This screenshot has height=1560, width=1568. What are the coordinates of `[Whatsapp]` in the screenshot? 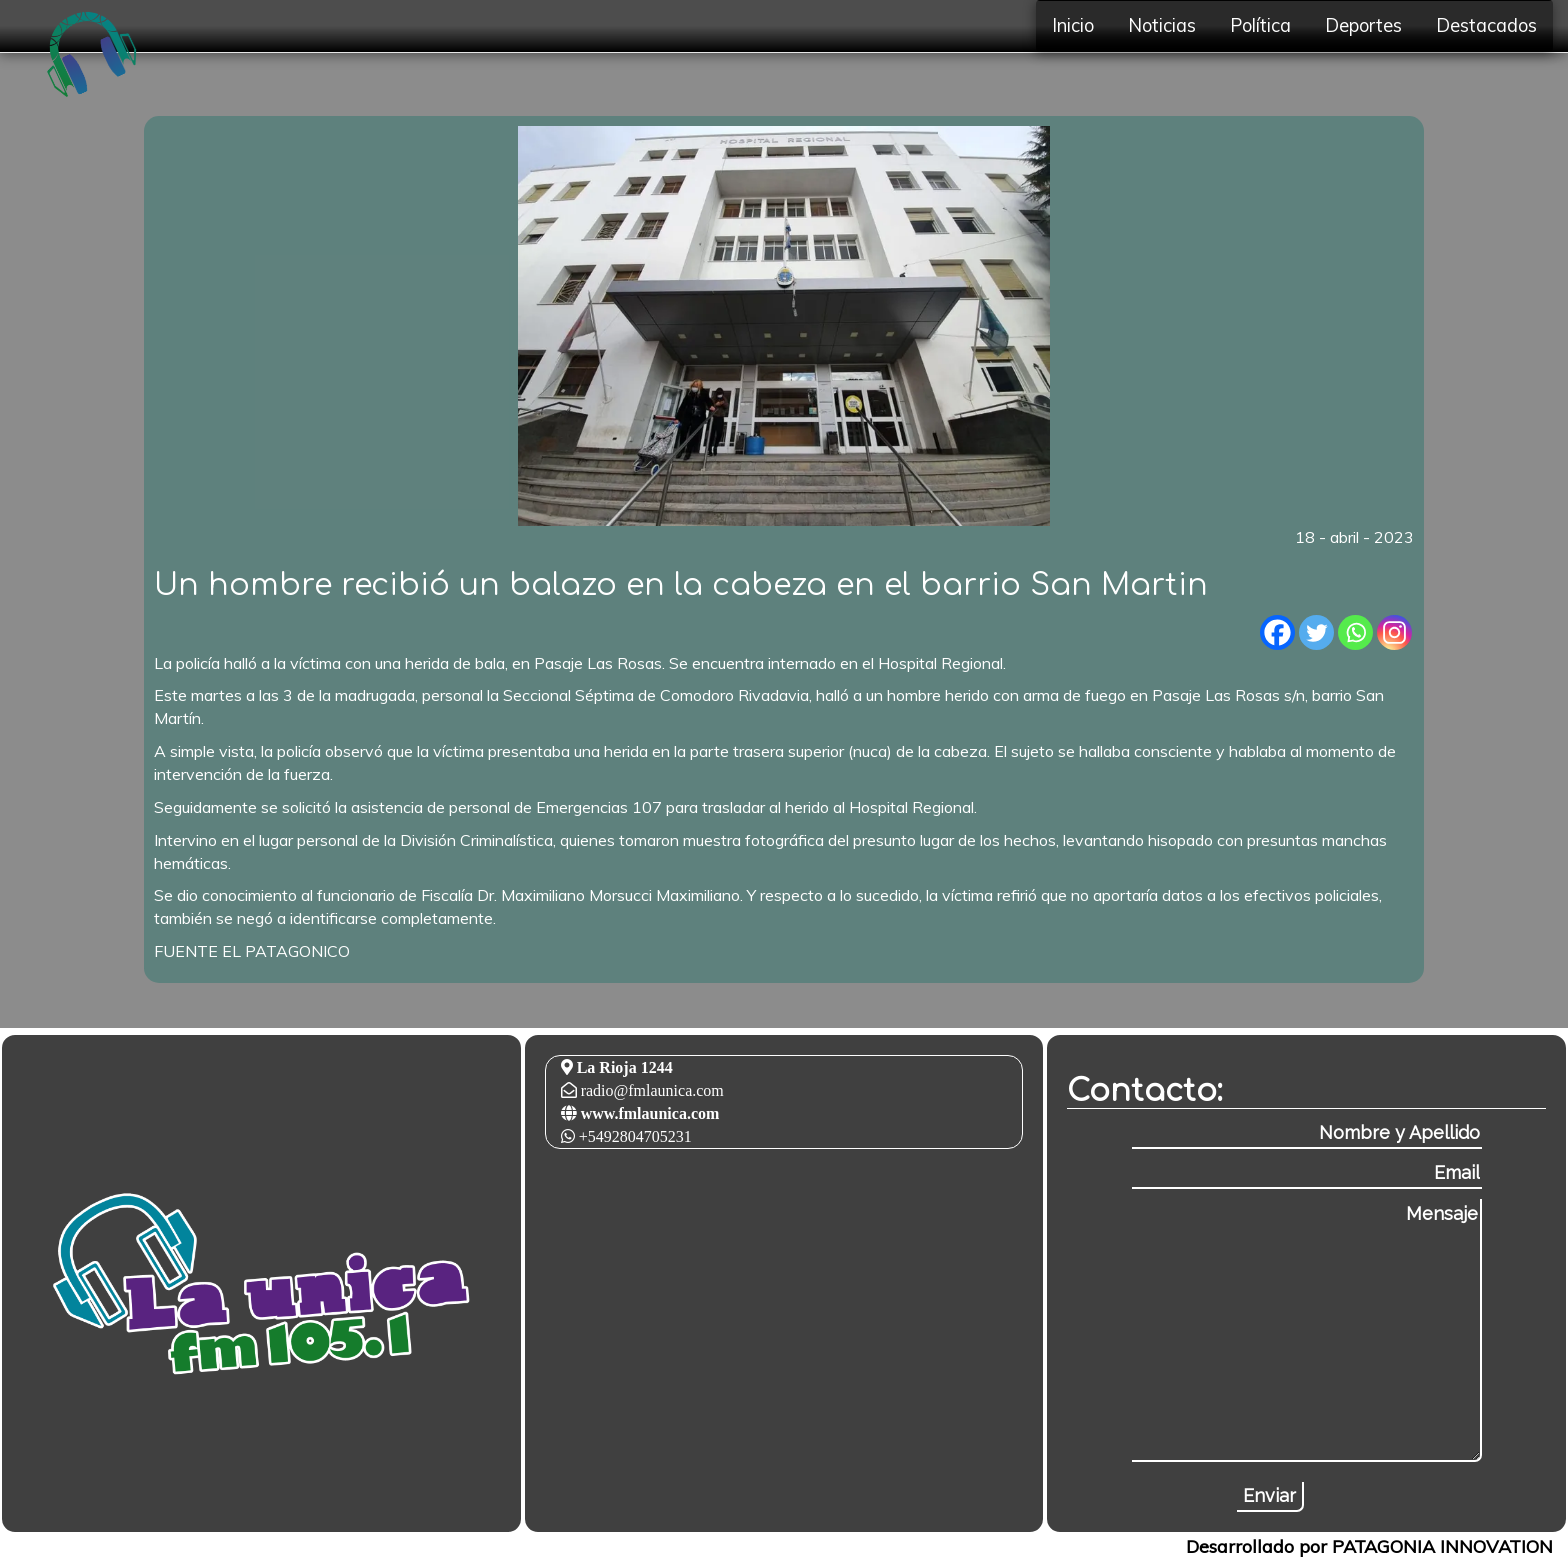 It's located at (1355, 632).